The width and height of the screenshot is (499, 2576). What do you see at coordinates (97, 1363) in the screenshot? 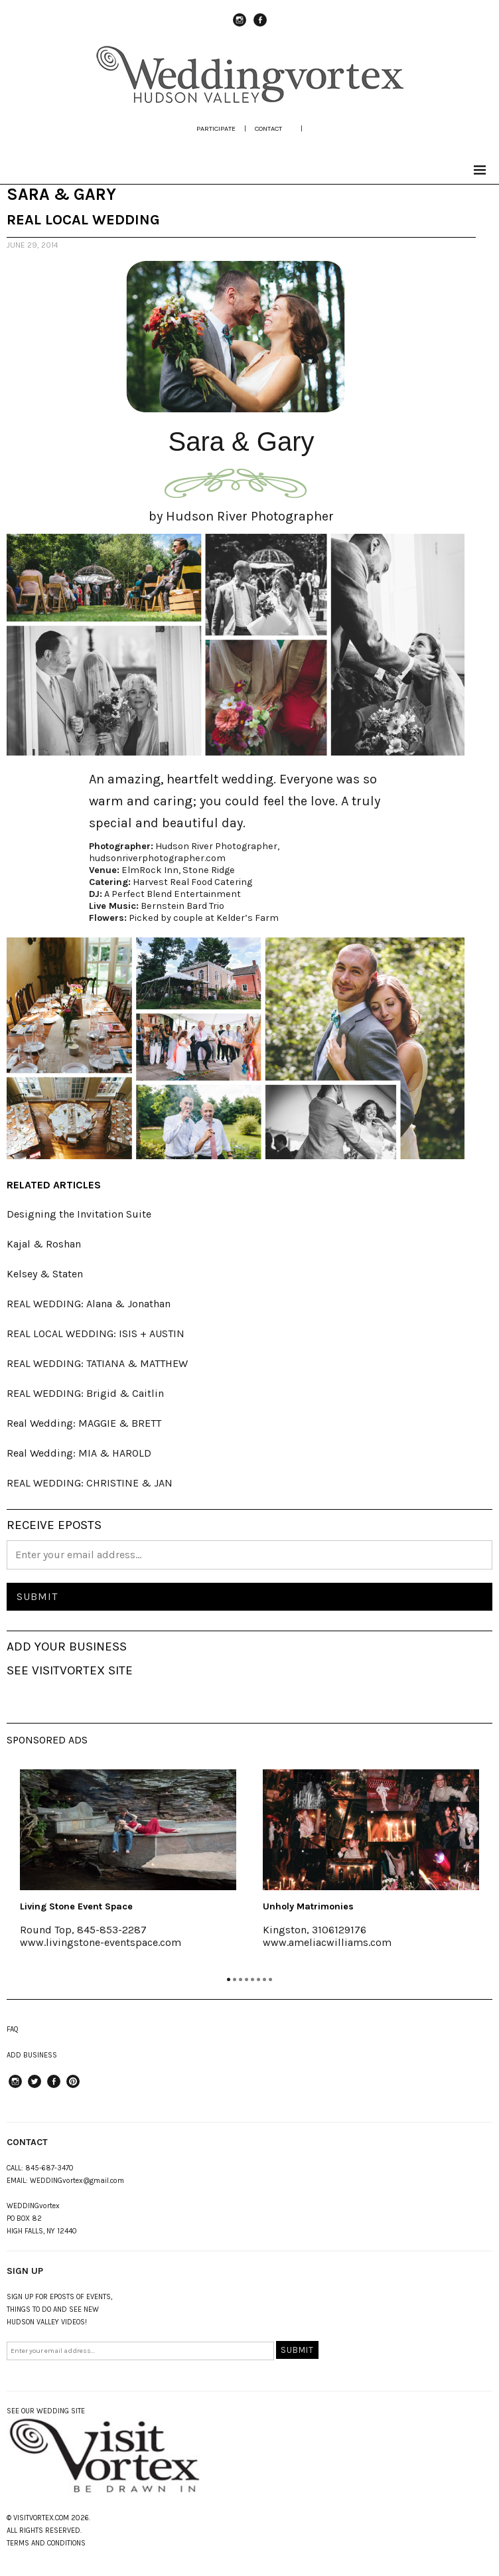
I see `REAL WEDDING: TATIANA & MATTHEW` at bounding box center [97, 1363].